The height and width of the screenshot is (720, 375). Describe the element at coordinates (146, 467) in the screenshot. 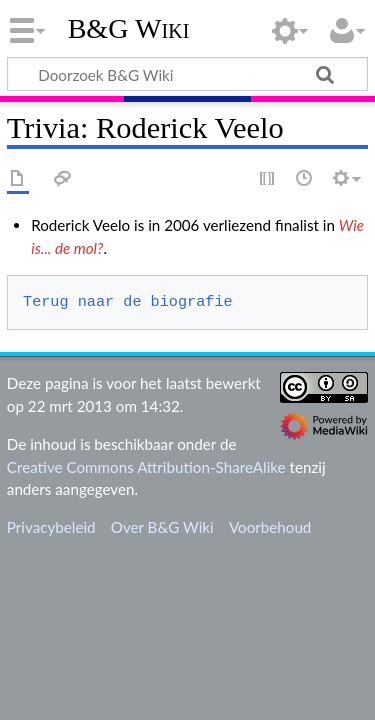

I see `Creative Commons Attribution-ShareAlike` at that location.